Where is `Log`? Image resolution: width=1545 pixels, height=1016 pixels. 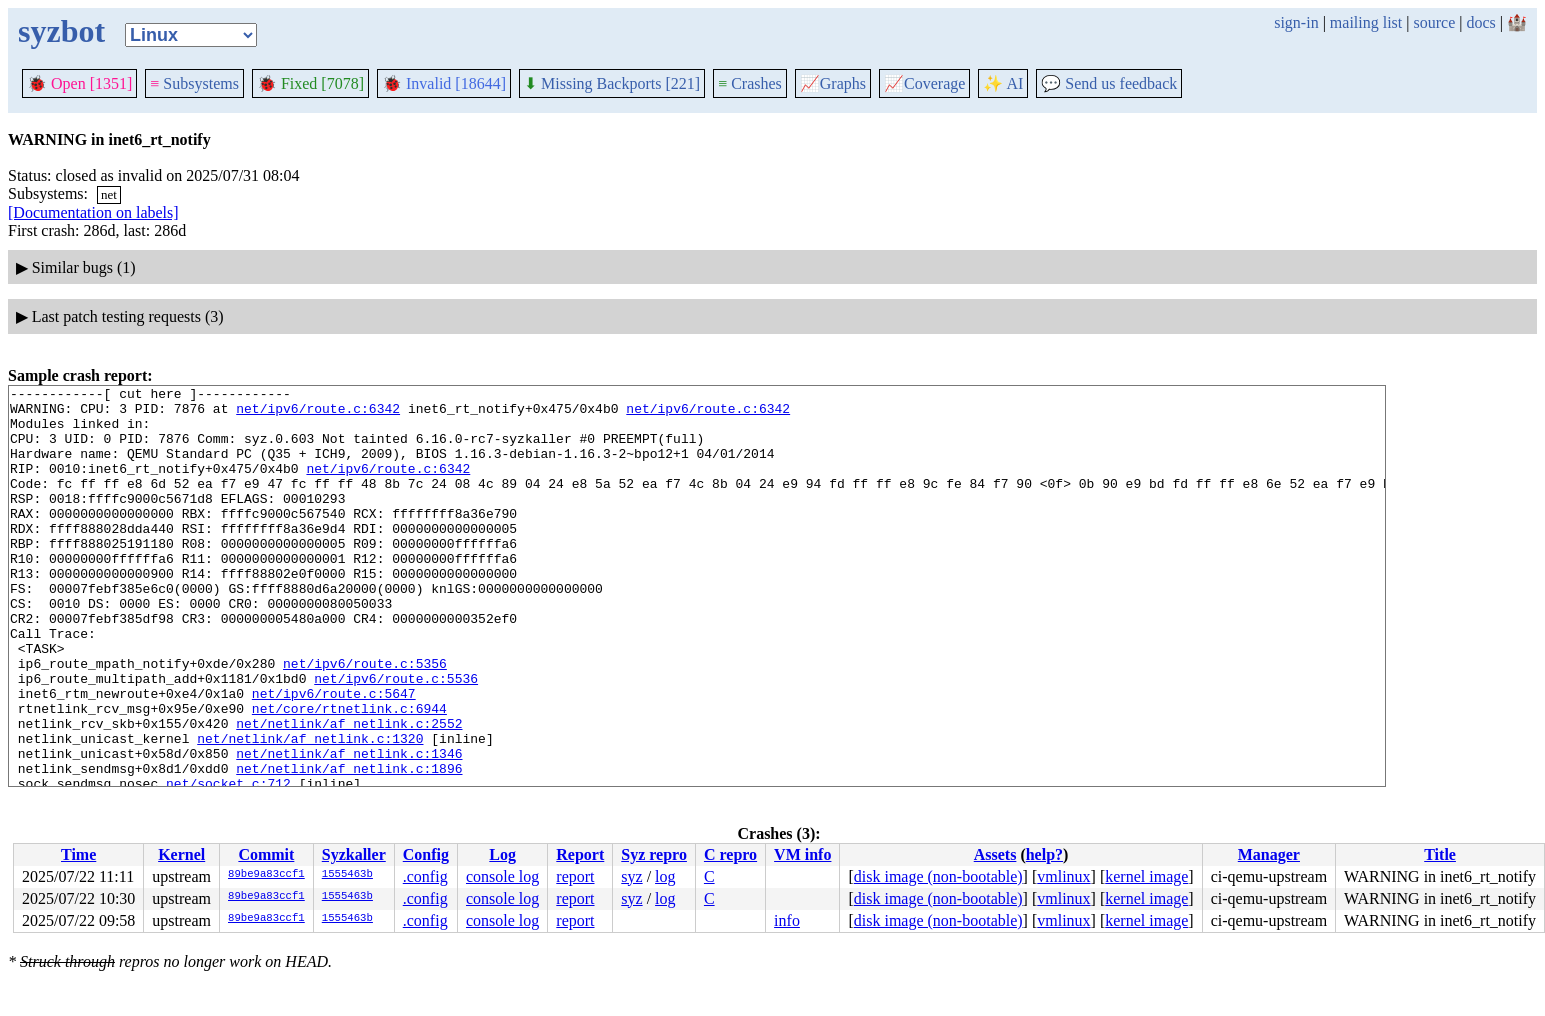 Log is located at coordinates (502, 854).